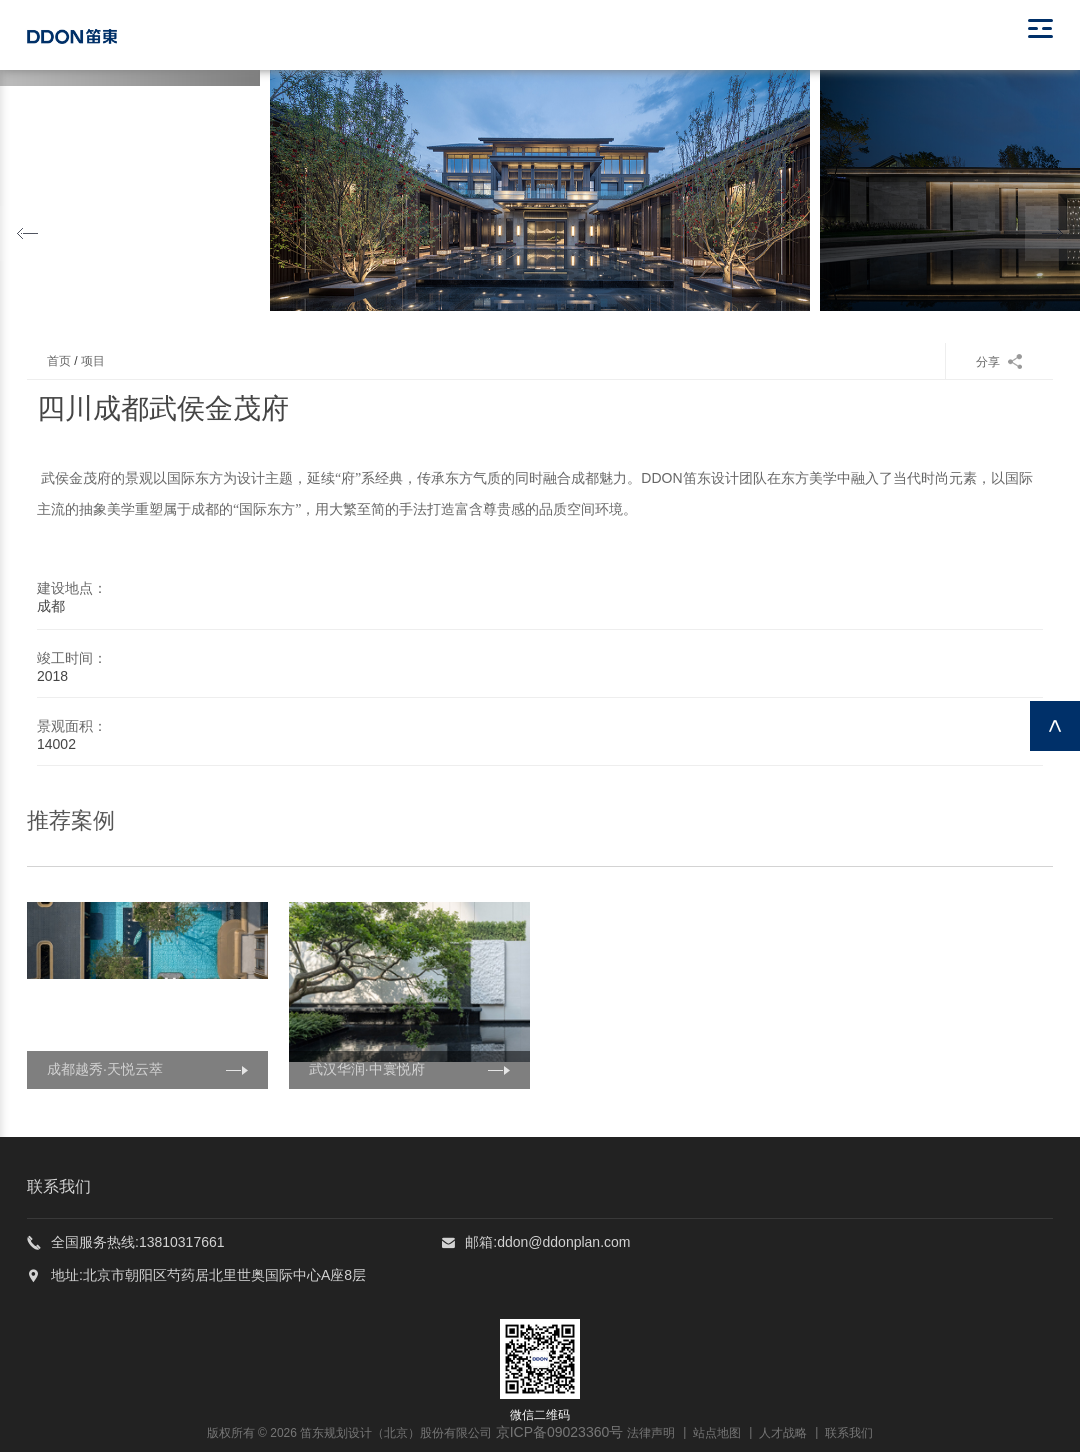  I want to click on 分享, so click(999, 362).